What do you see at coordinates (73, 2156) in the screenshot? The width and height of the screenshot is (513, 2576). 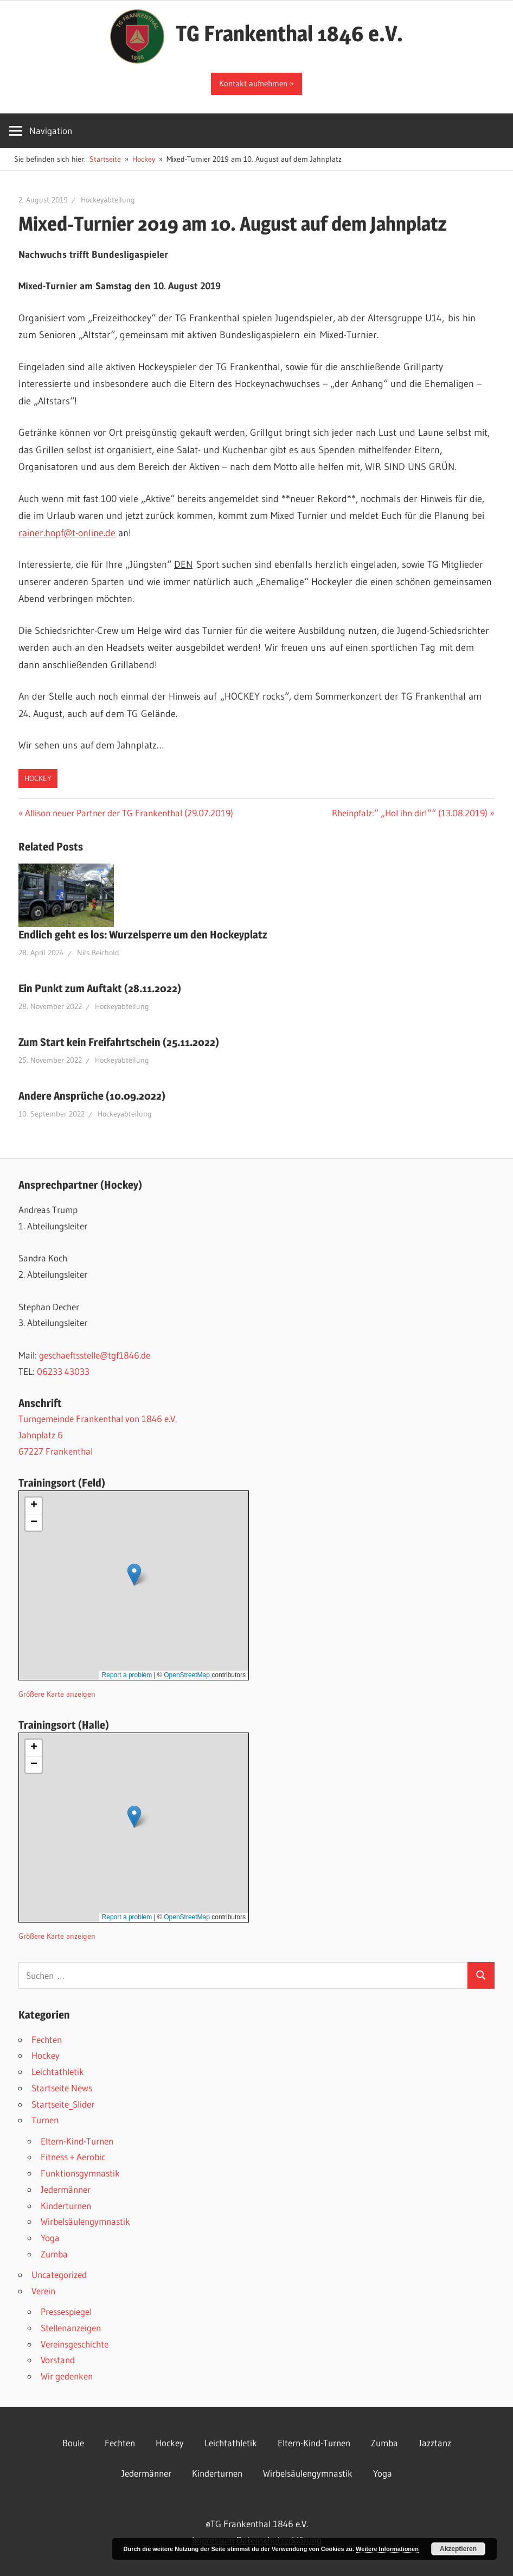 I see `Fitness + Aerobic` at bounding box center [73, 2156].